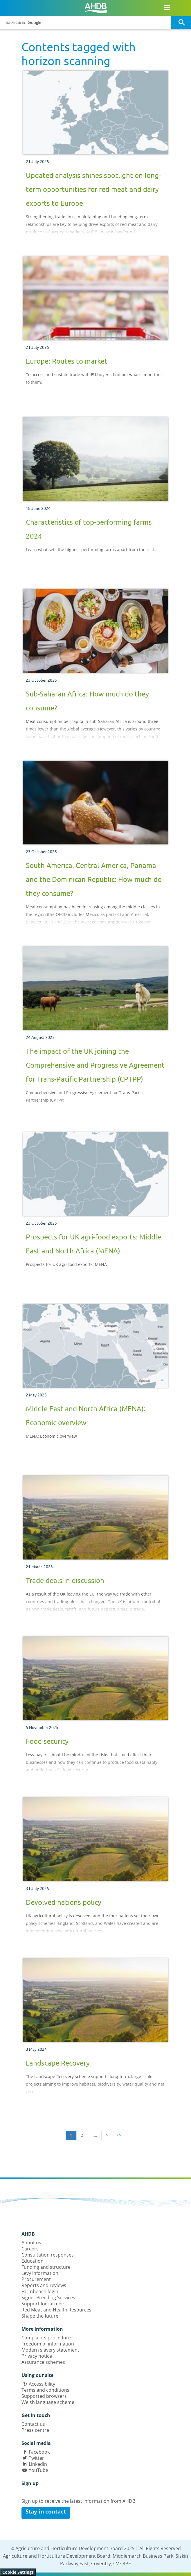  Describe the element at coordinates (30, 2248) in the screenshot. I see `Careers` at that location.